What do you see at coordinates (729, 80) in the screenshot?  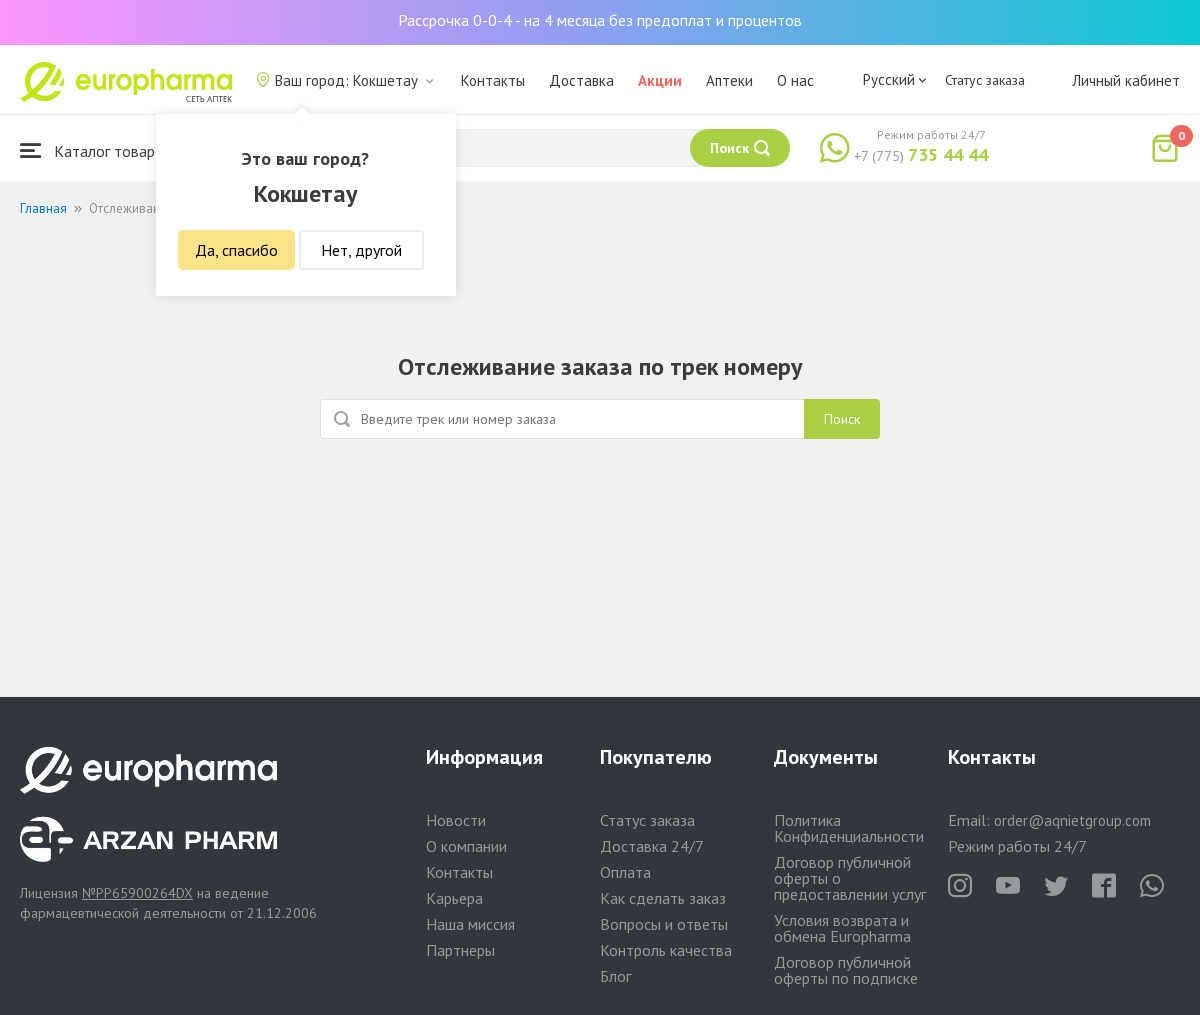 I see `Аптеки` at bounding box center [729, 80].